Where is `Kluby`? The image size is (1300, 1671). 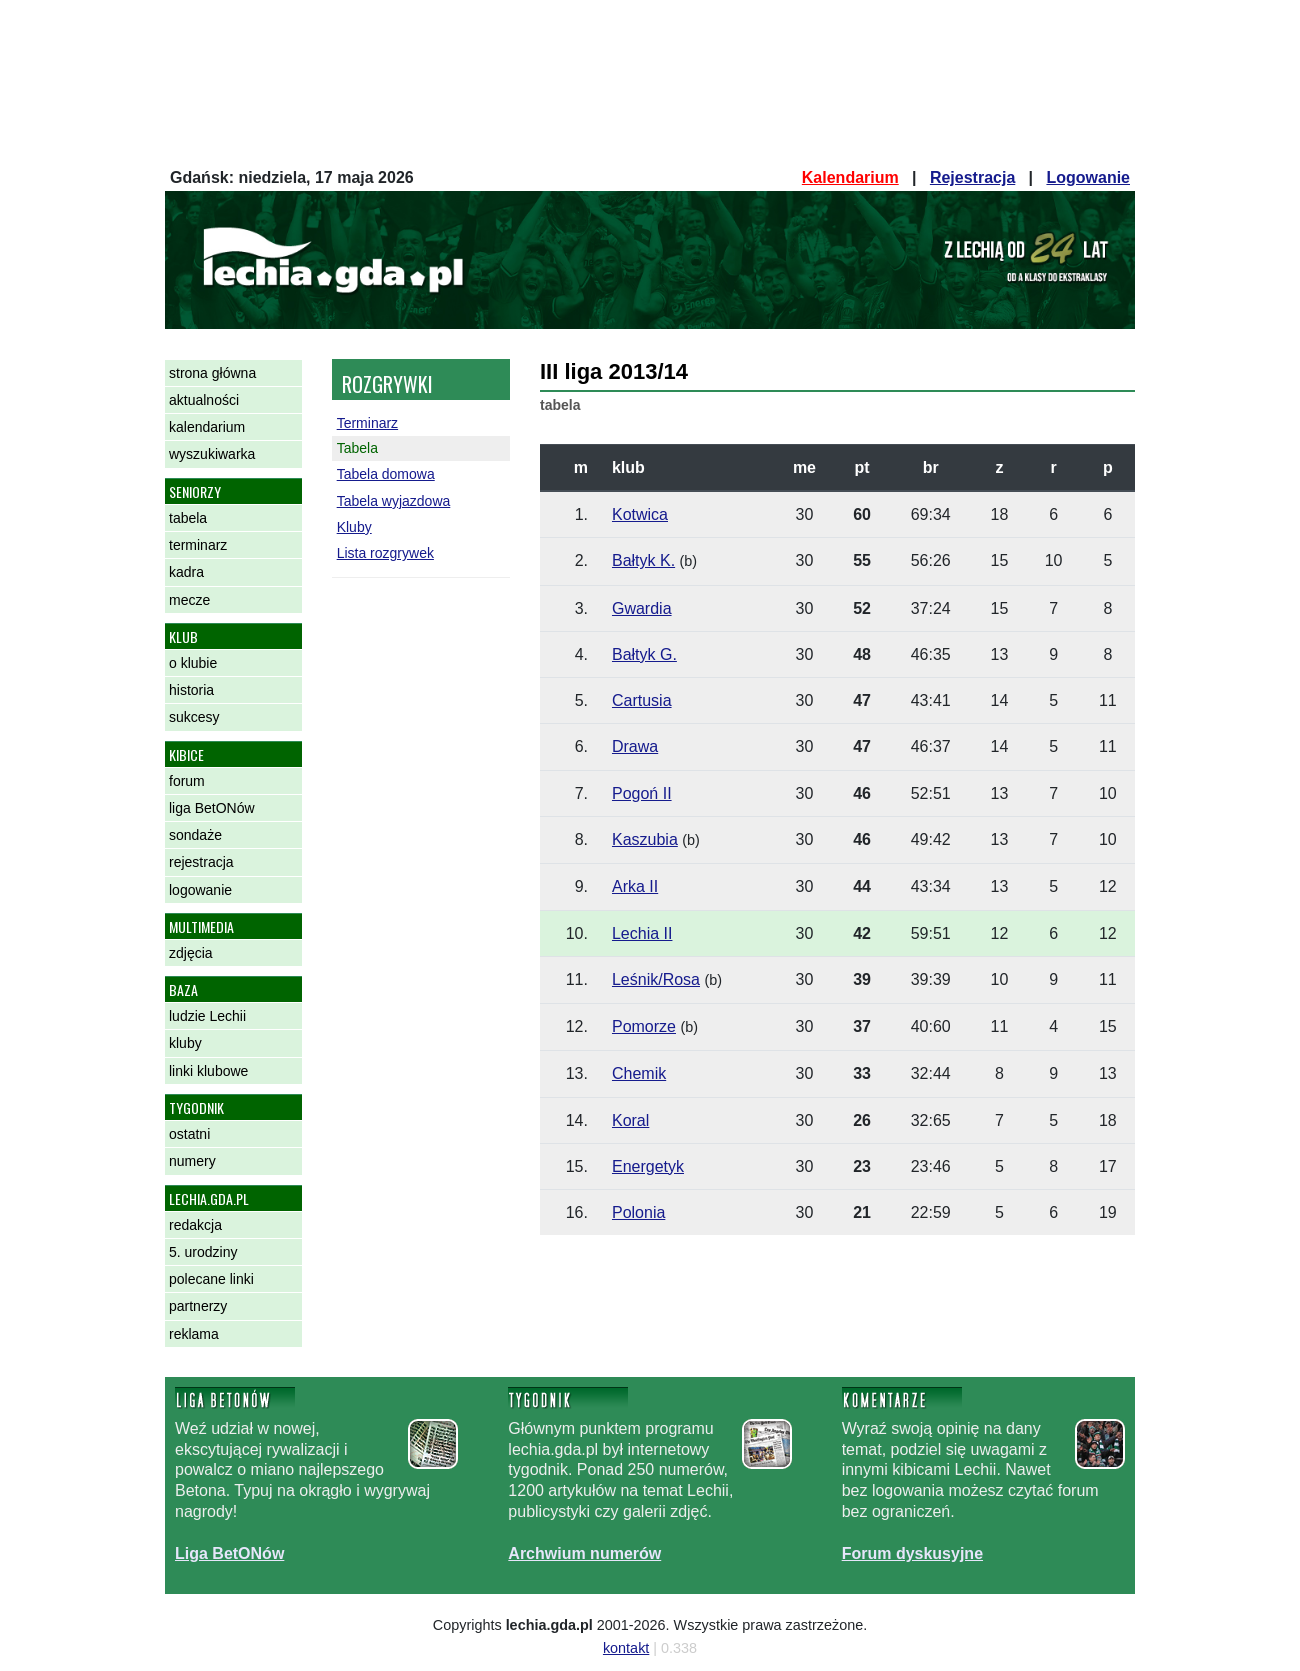 Kluby is located at coordinates (354, 527).